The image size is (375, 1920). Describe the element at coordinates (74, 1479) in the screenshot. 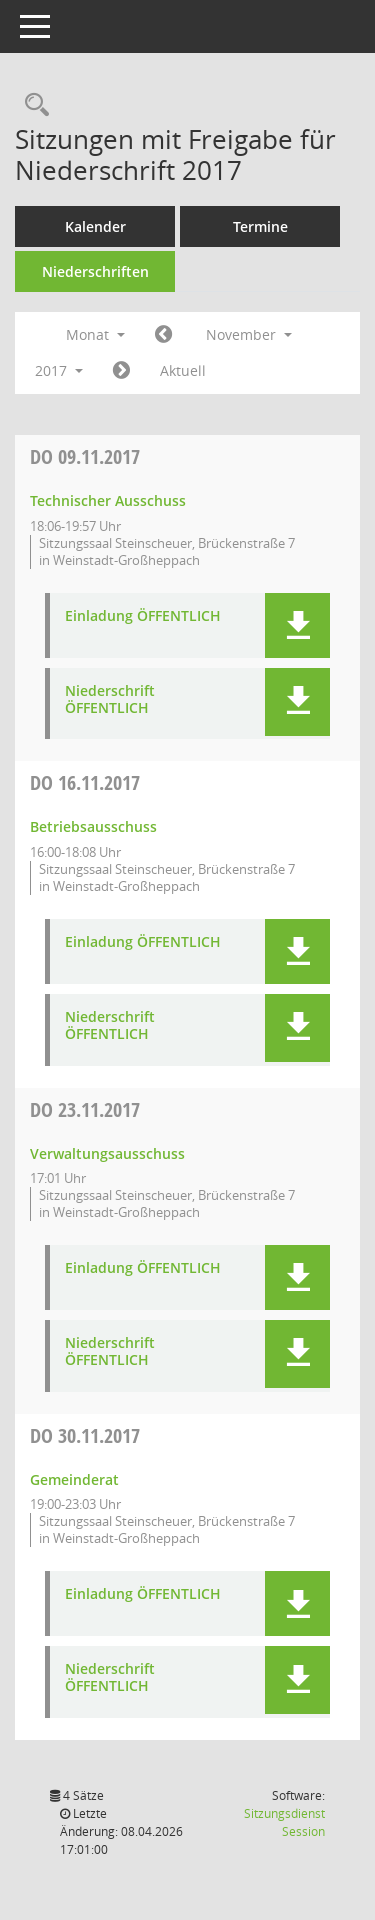

I see `Gemeinderat [Details anzeigen: Gemeinderat 30.11.2017]` at that location.